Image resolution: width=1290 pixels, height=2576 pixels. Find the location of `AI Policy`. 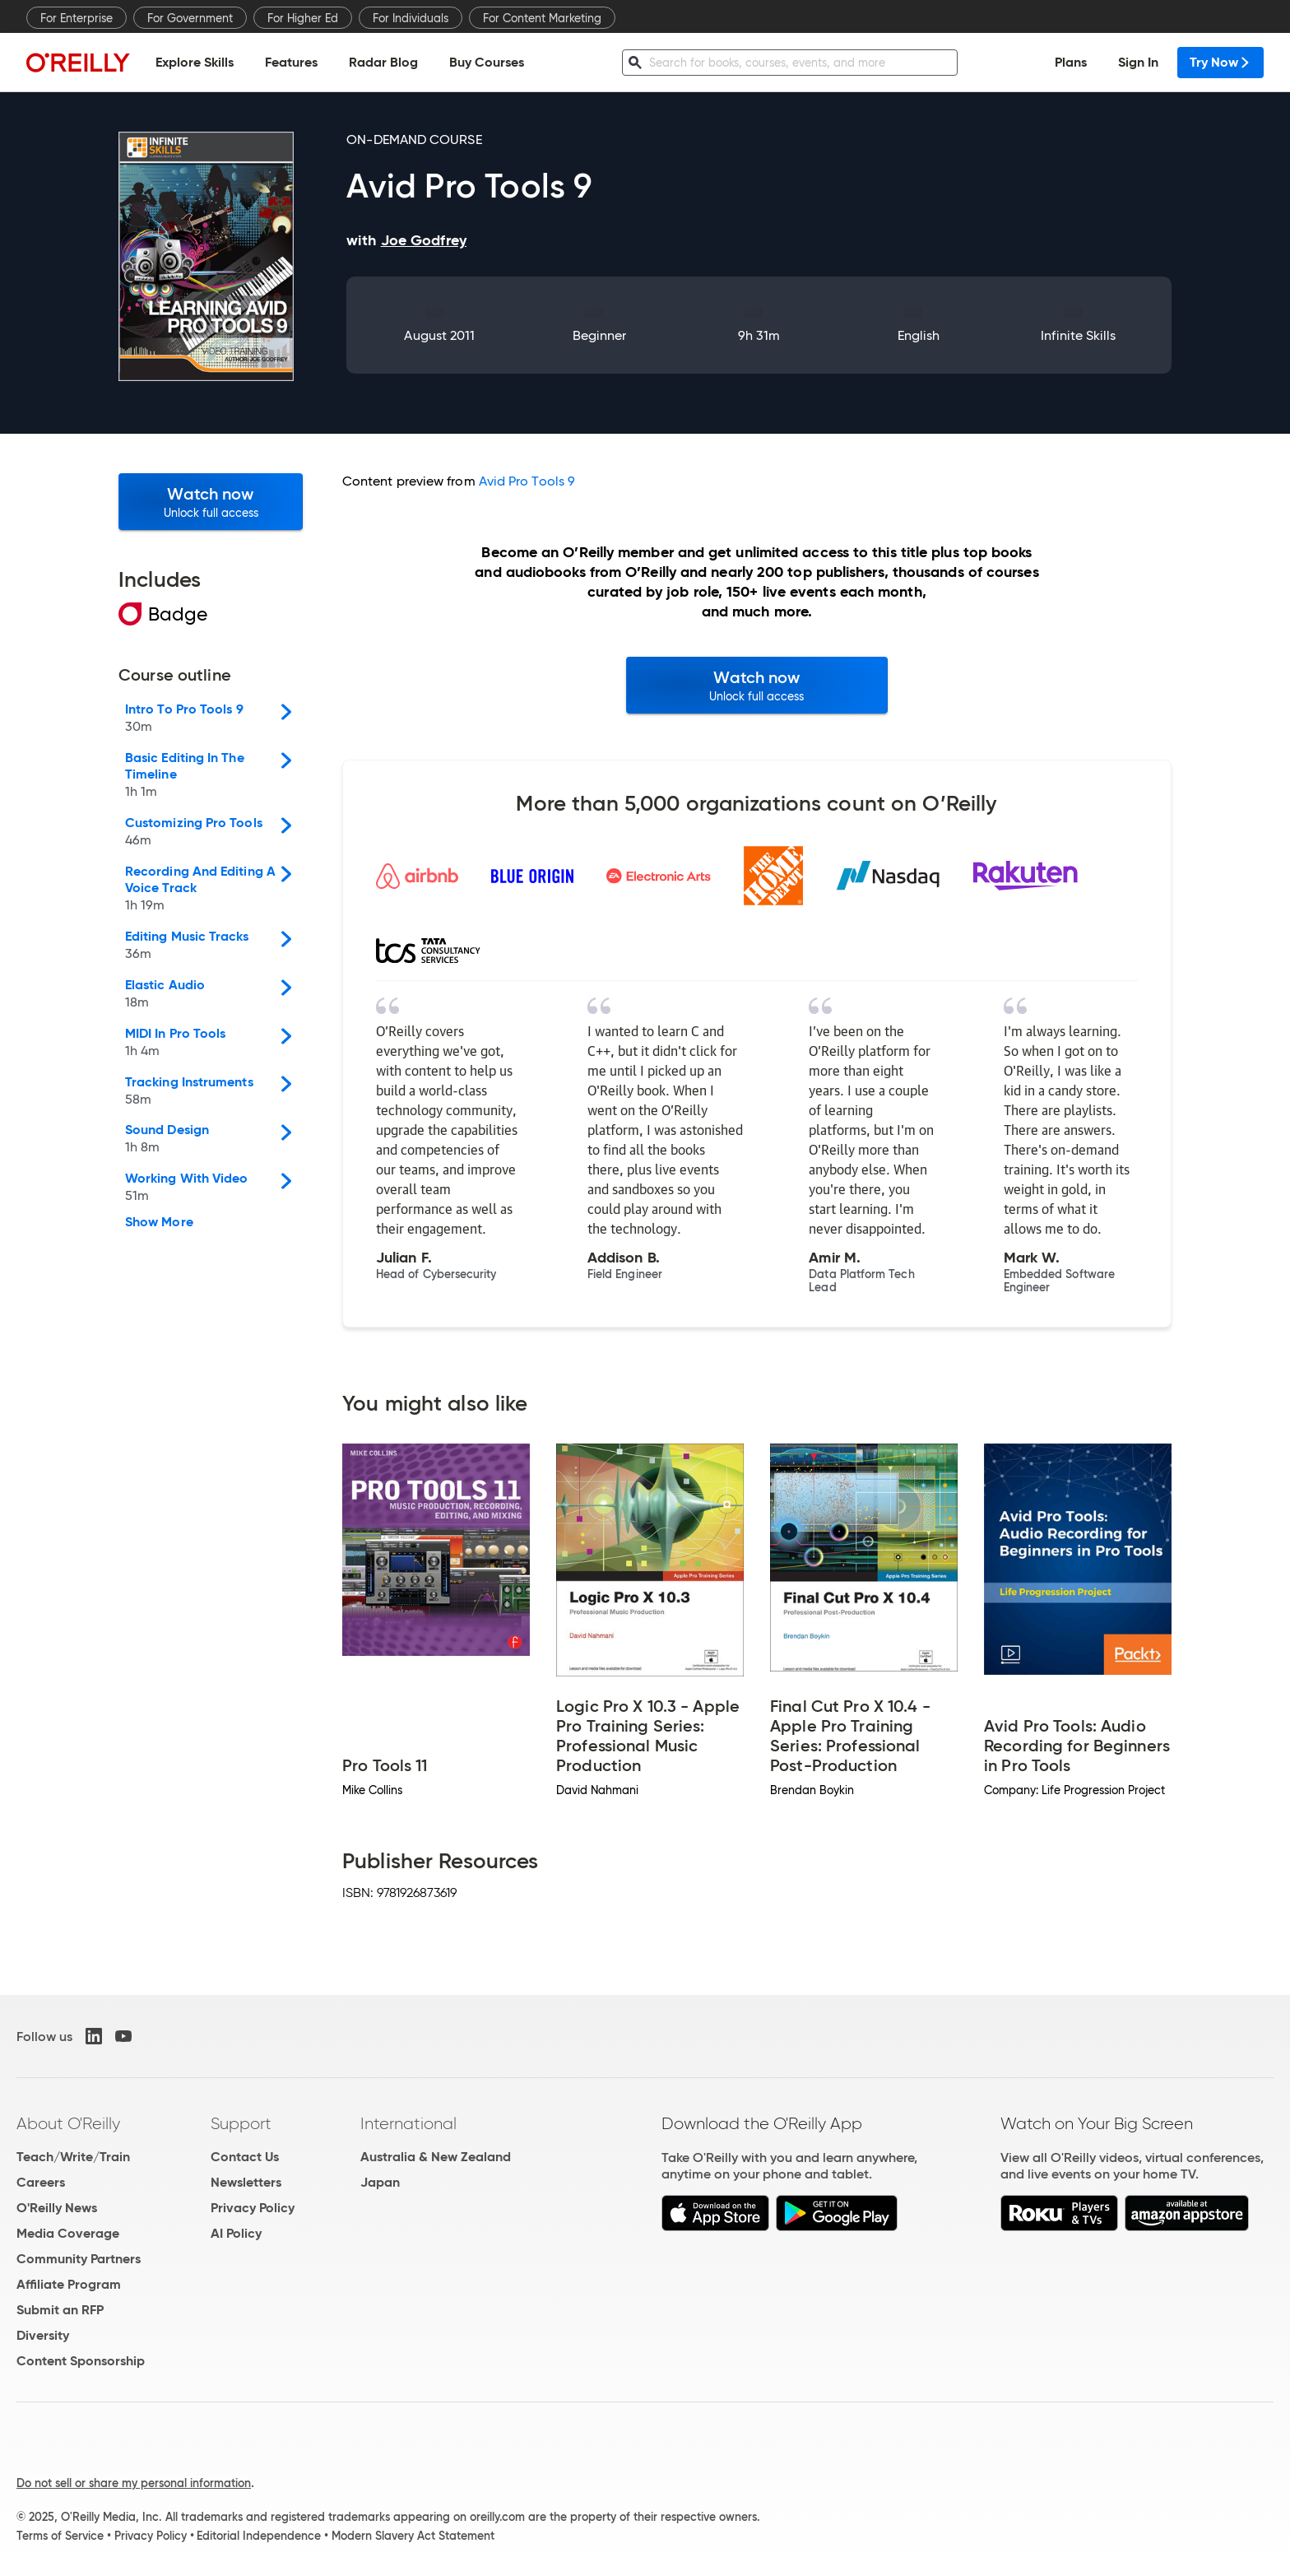

AI Policy is located at coordinates (236, 2233).